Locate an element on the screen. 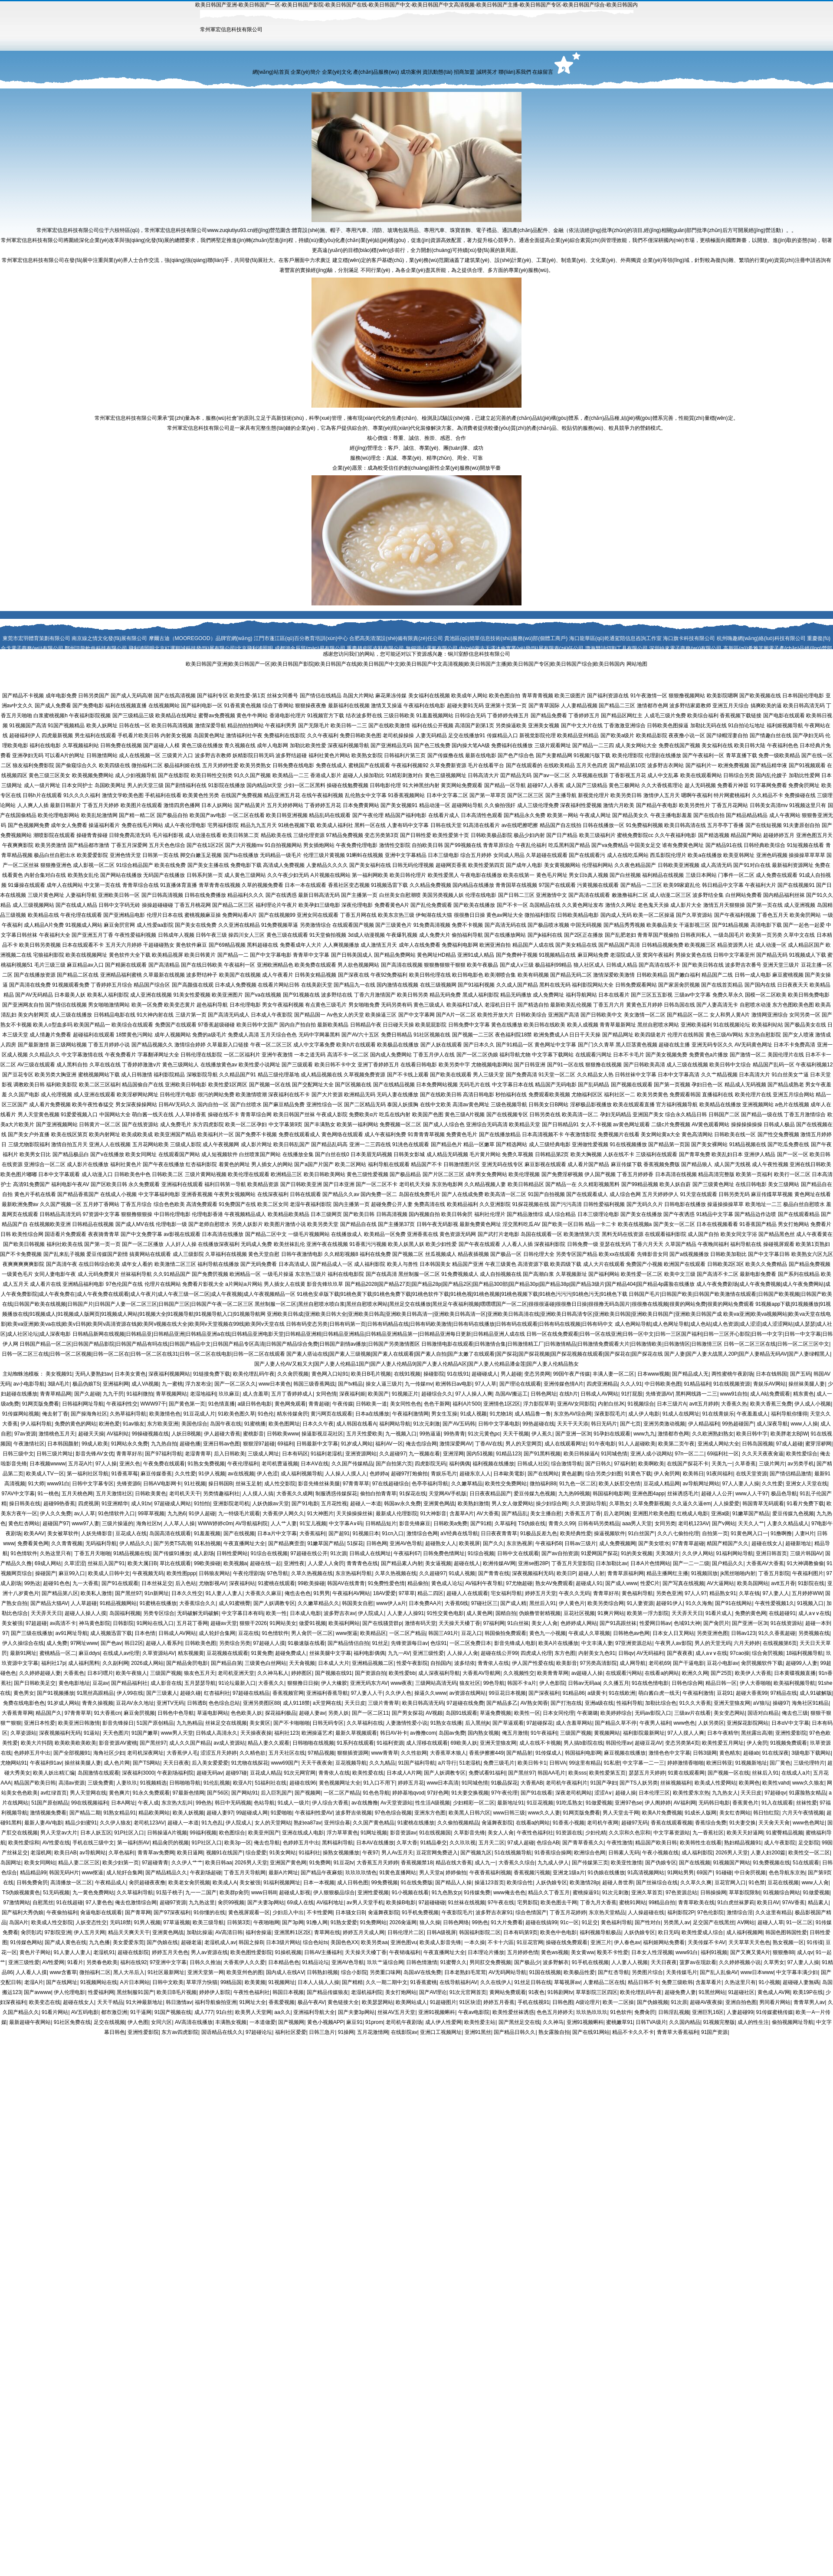 Image resolution: width=833 pixels, height=2576 pixels. 丝袜后入国产91 is located at coordinates (106, 1563).